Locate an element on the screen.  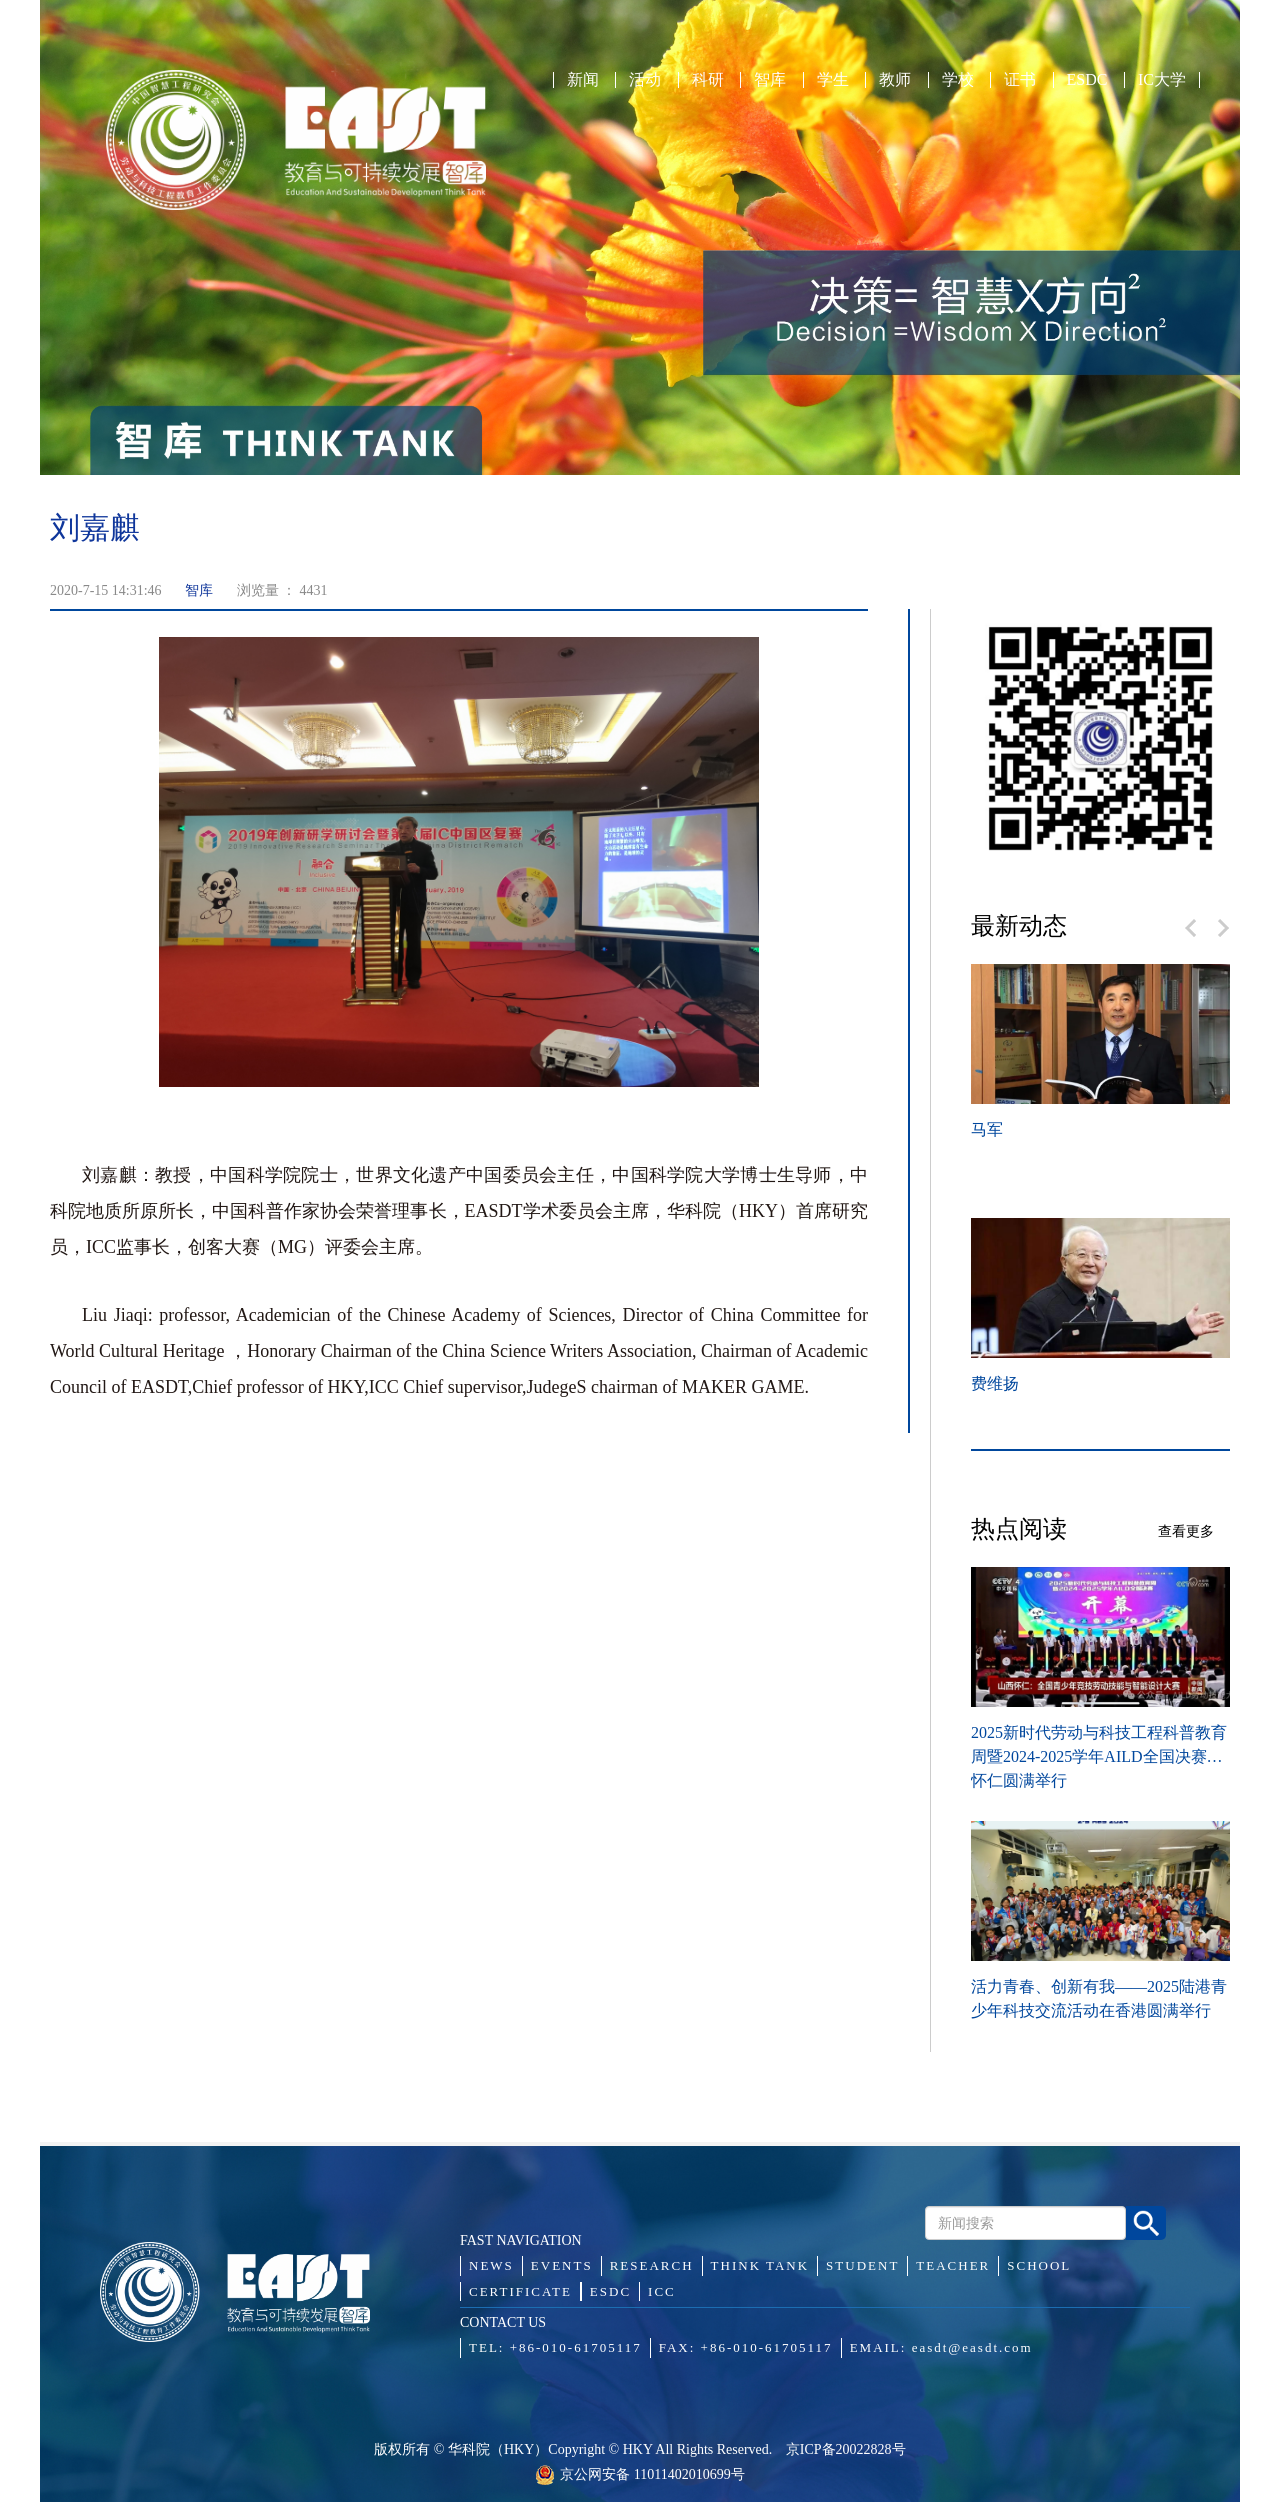
活动 is located at coordinates (645, 80).